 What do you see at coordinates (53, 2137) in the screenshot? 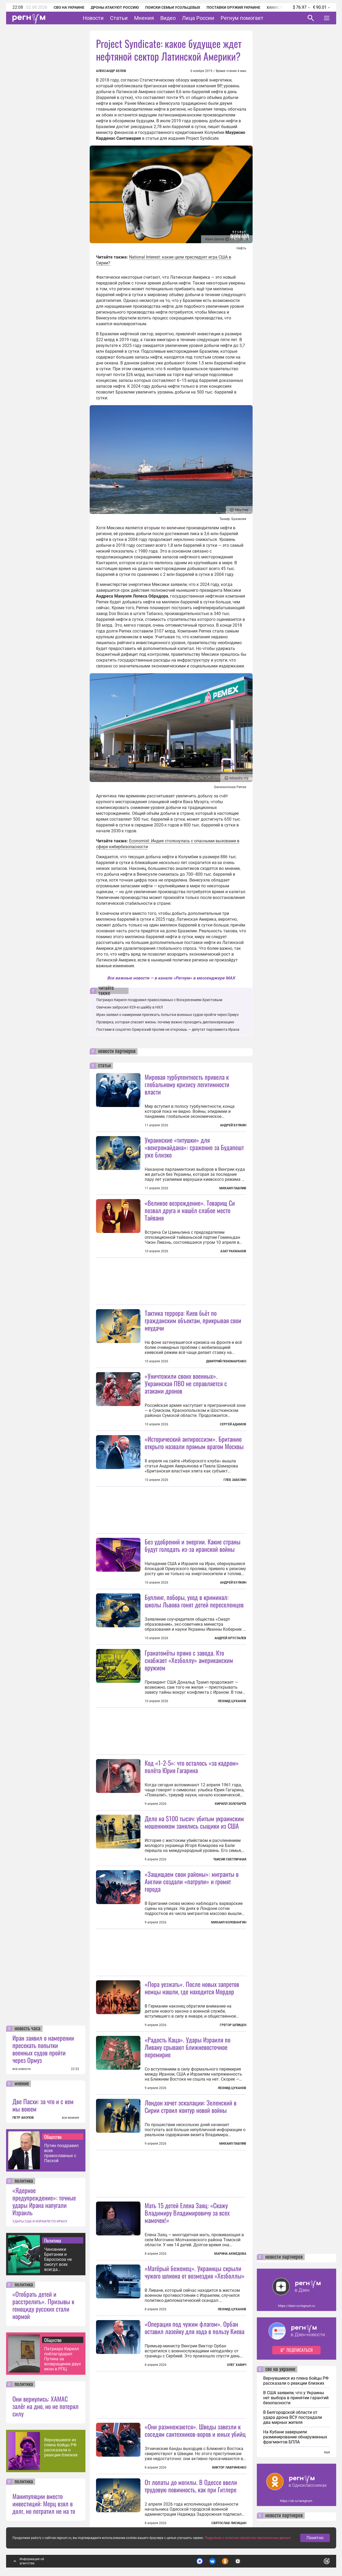
I see `Общество` at bounding box center [53, 2137].